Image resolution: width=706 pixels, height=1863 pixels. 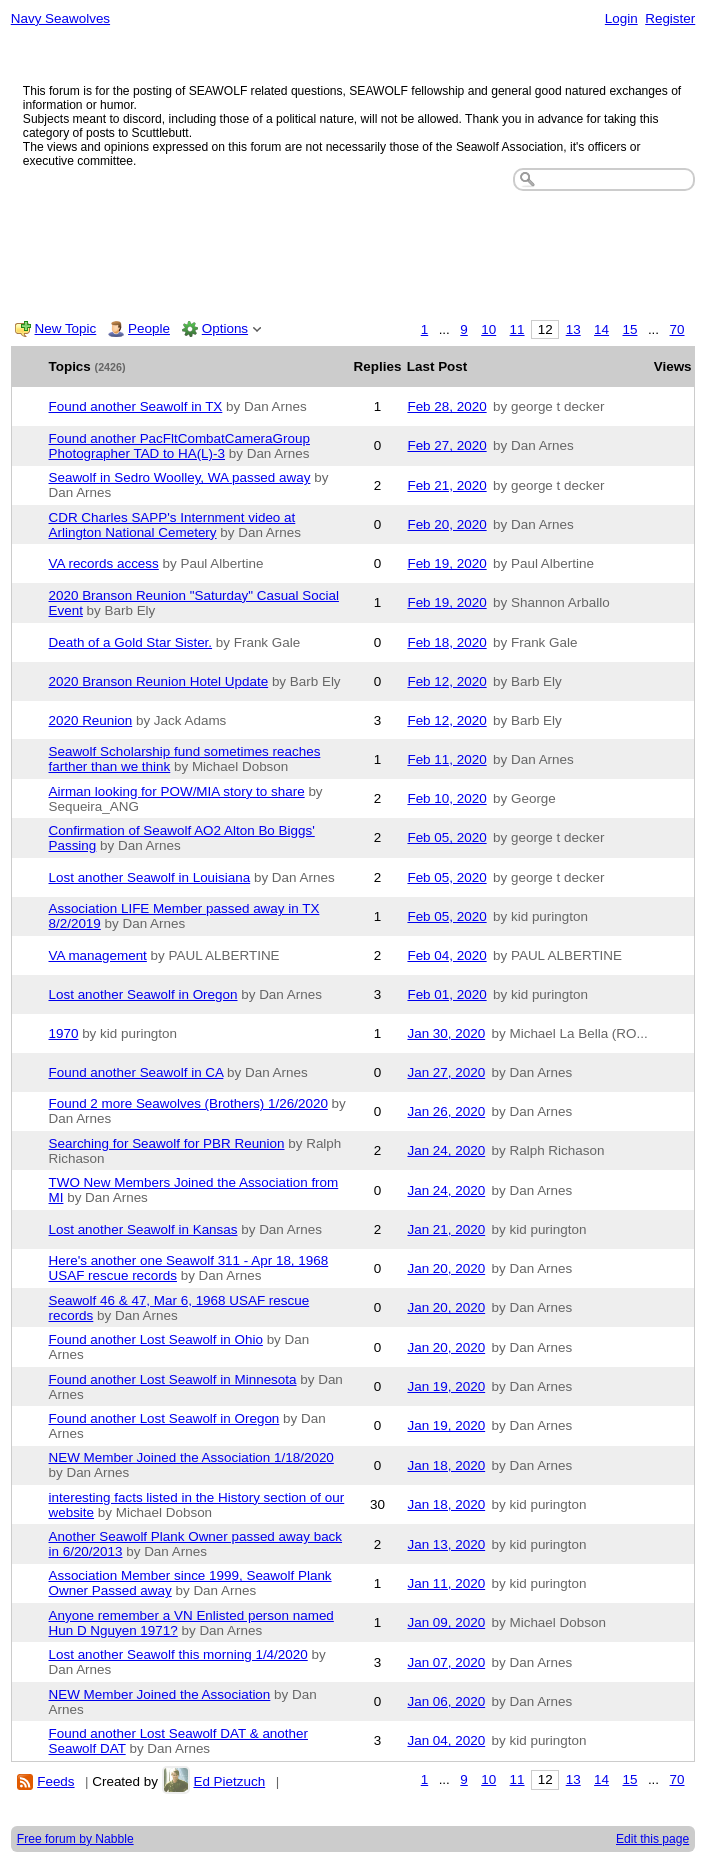 I want to click on New Topic, so click(x=66, y=328).